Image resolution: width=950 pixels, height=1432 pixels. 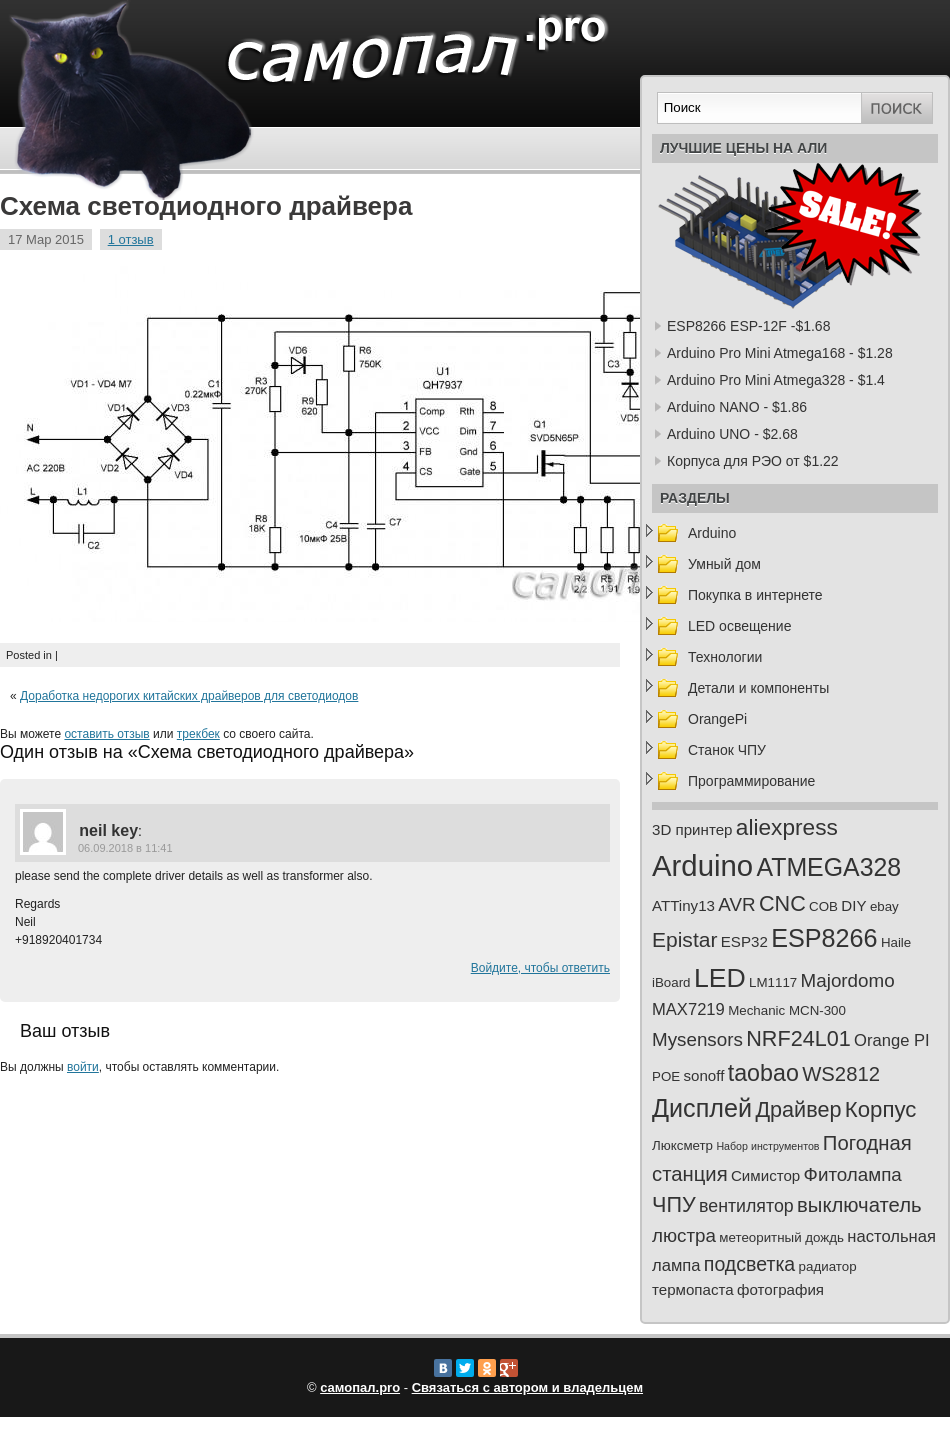 What do you see at coordinates (881, 1109) in the screenshot?
I see `Корпус [Корпус (11 элементов)]` at bounding box center [881, 1109].